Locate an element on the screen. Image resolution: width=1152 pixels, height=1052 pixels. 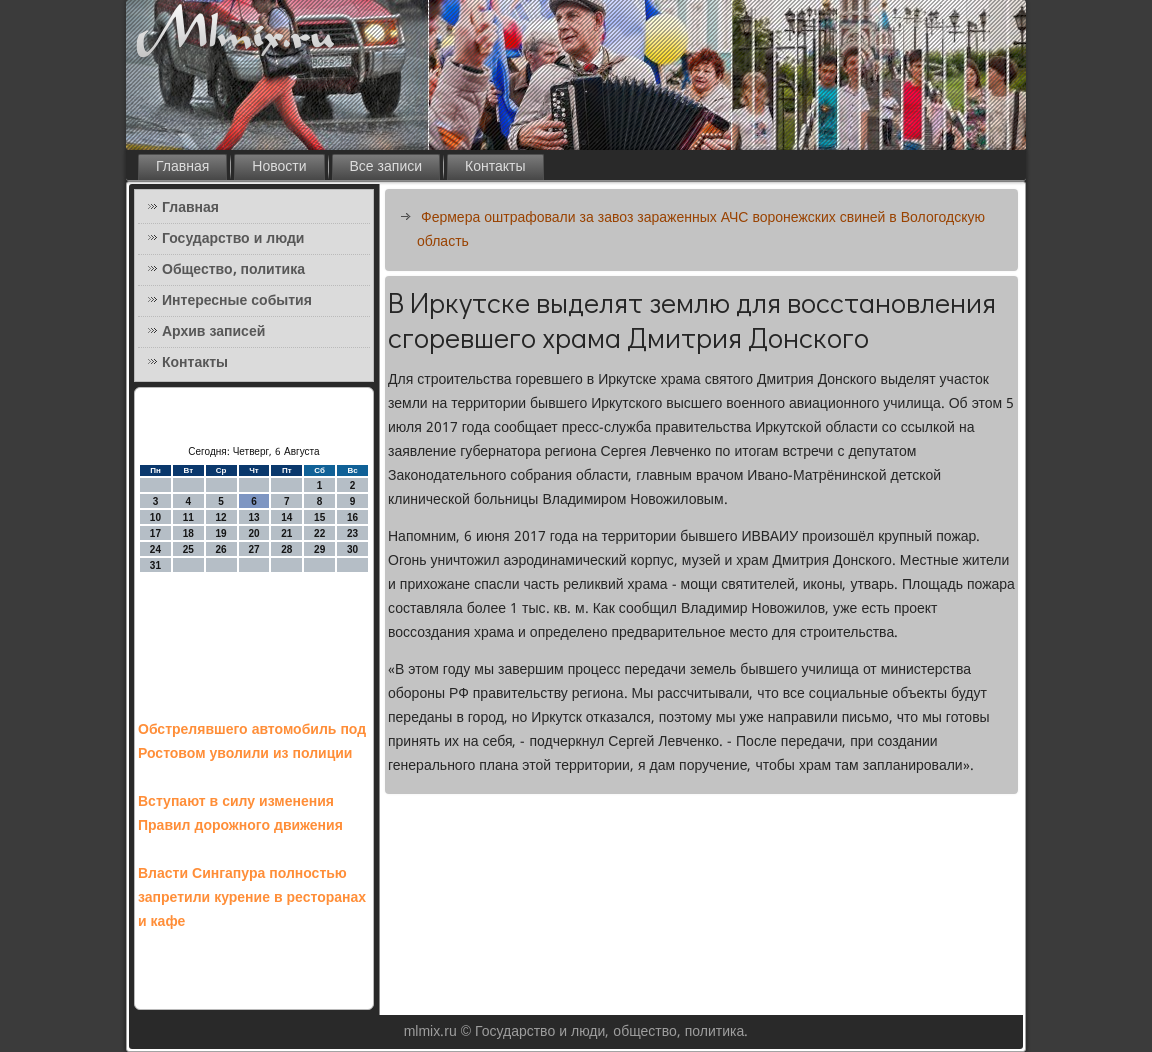
Обстрелявшего автомобиль под Ростовом уволили из полиции is located at coordinates (252, 742).